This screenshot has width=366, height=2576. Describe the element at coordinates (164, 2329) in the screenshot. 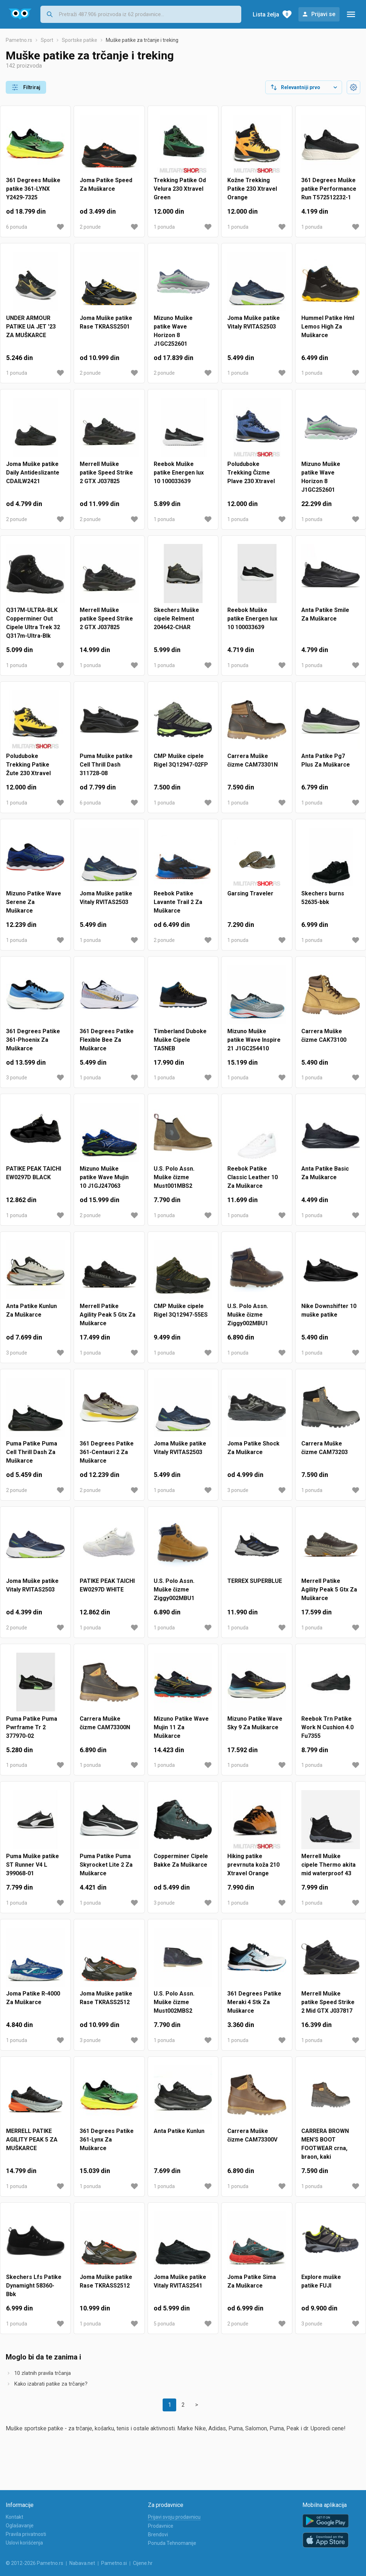

I see `5 ponuda` at that location.